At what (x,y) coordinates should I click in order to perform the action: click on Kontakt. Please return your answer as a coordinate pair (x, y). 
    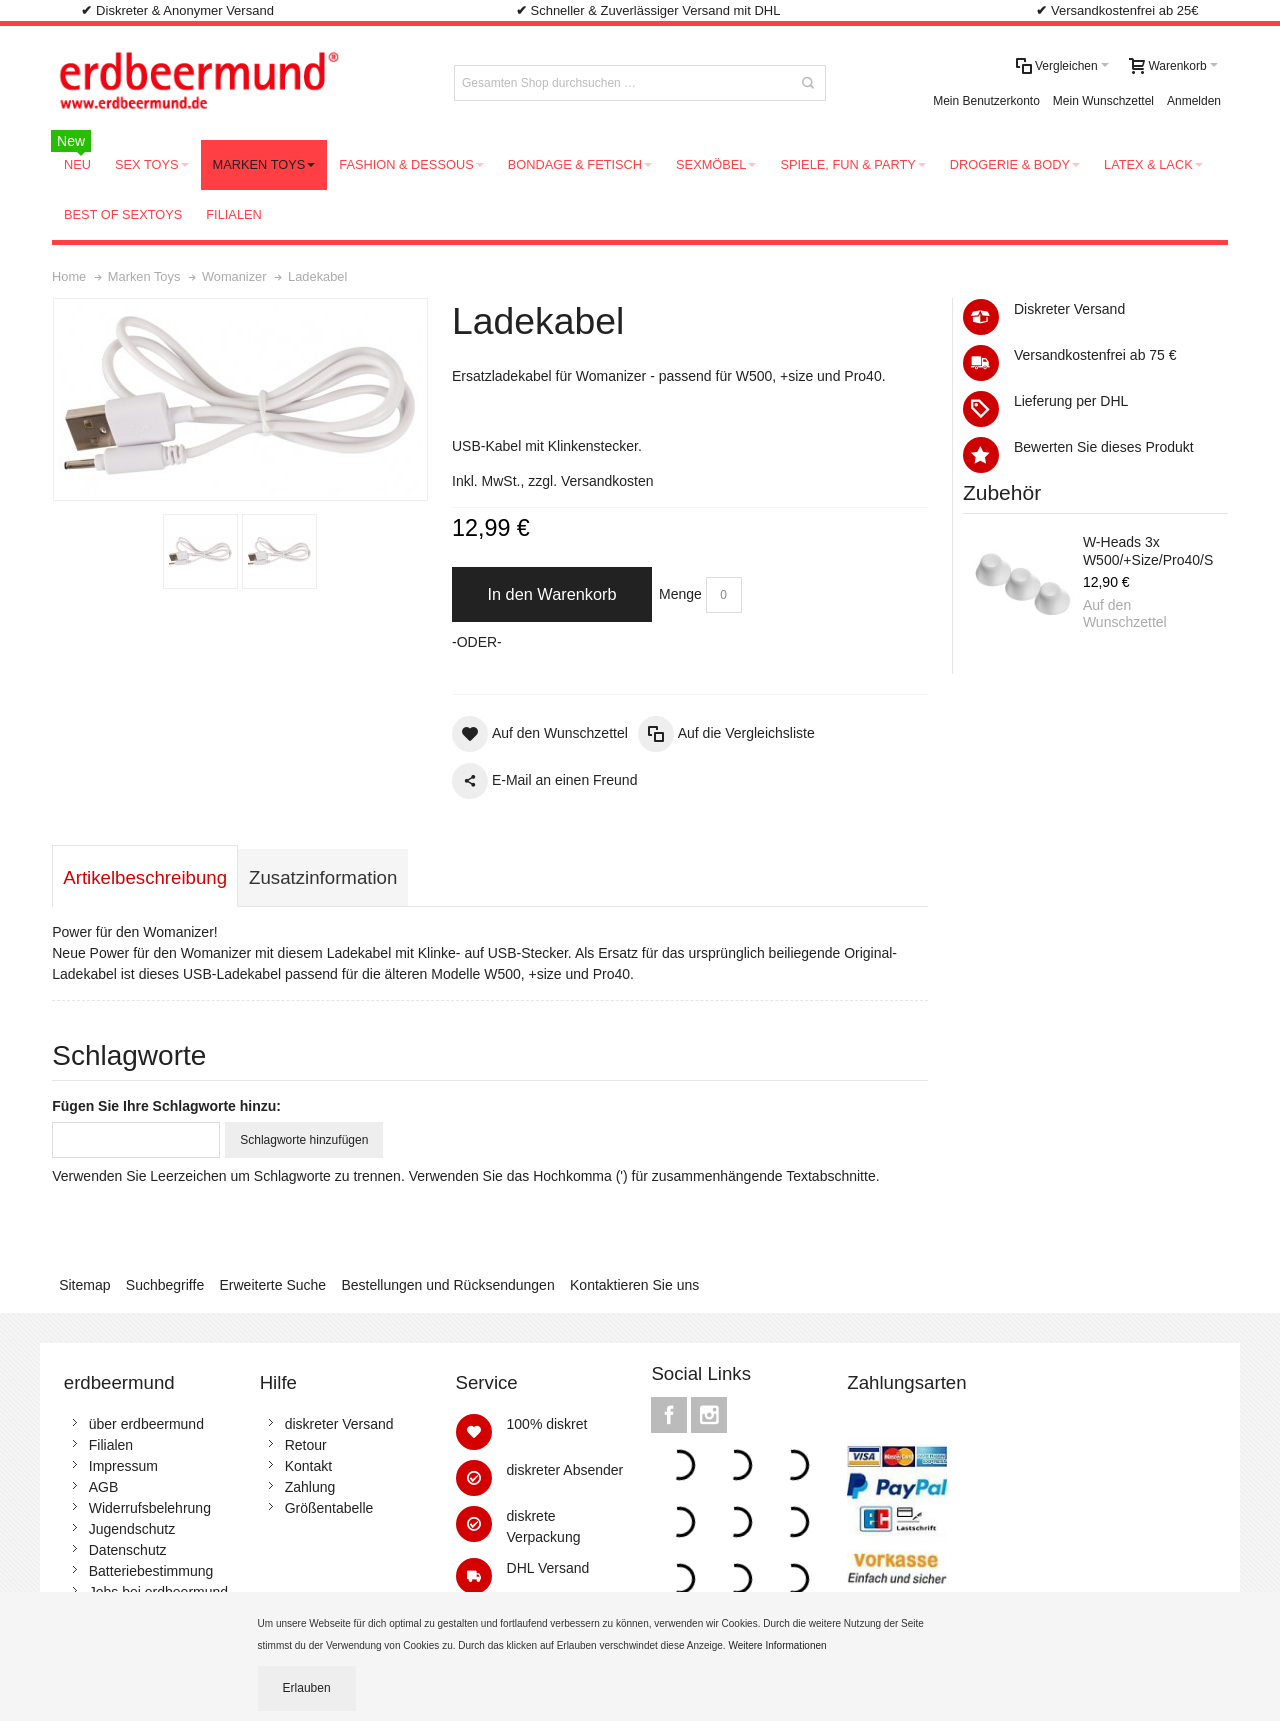
    Looking at the image, I should click on (308, 1466).